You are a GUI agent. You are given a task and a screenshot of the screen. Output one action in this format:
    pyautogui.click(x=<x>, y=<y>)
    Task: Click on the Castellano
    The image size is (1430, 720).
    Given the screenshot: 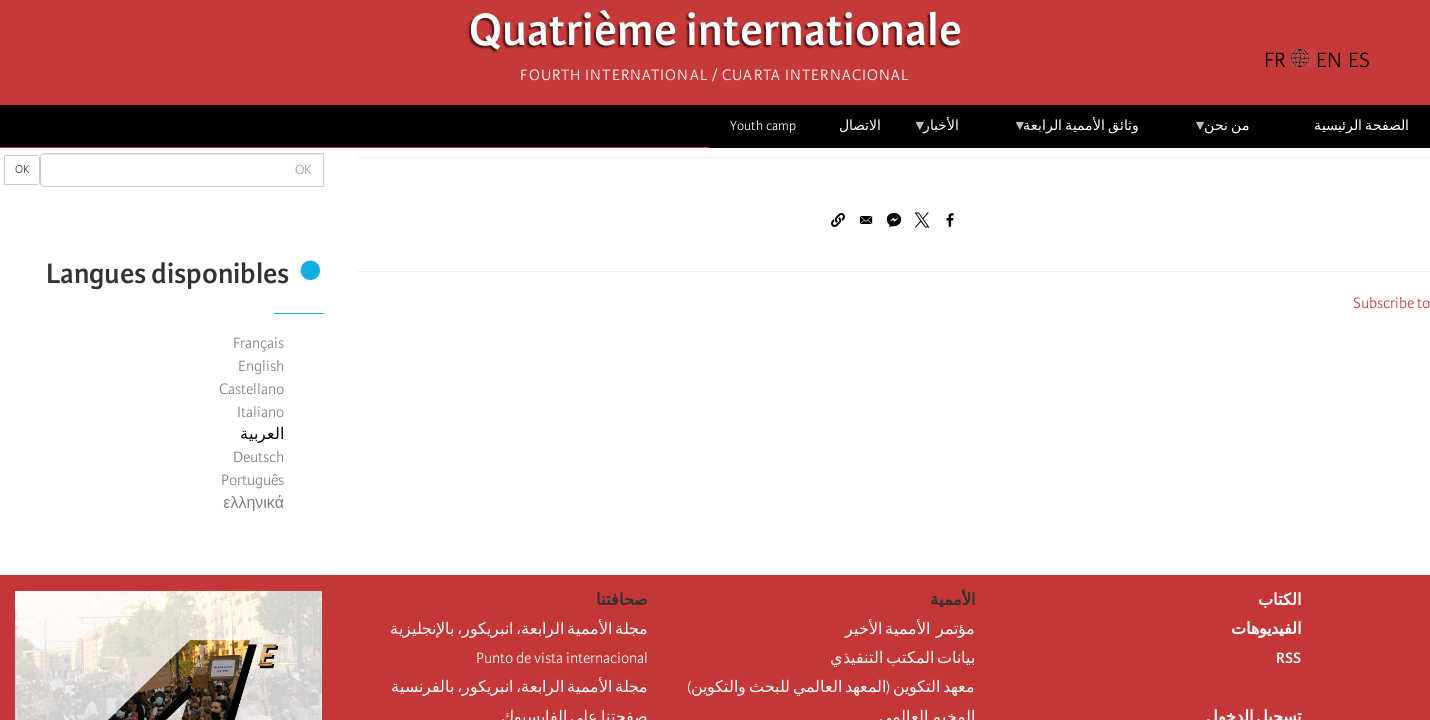 What is the action you would take?
    pyautogui.click(x=251, y=389)
    